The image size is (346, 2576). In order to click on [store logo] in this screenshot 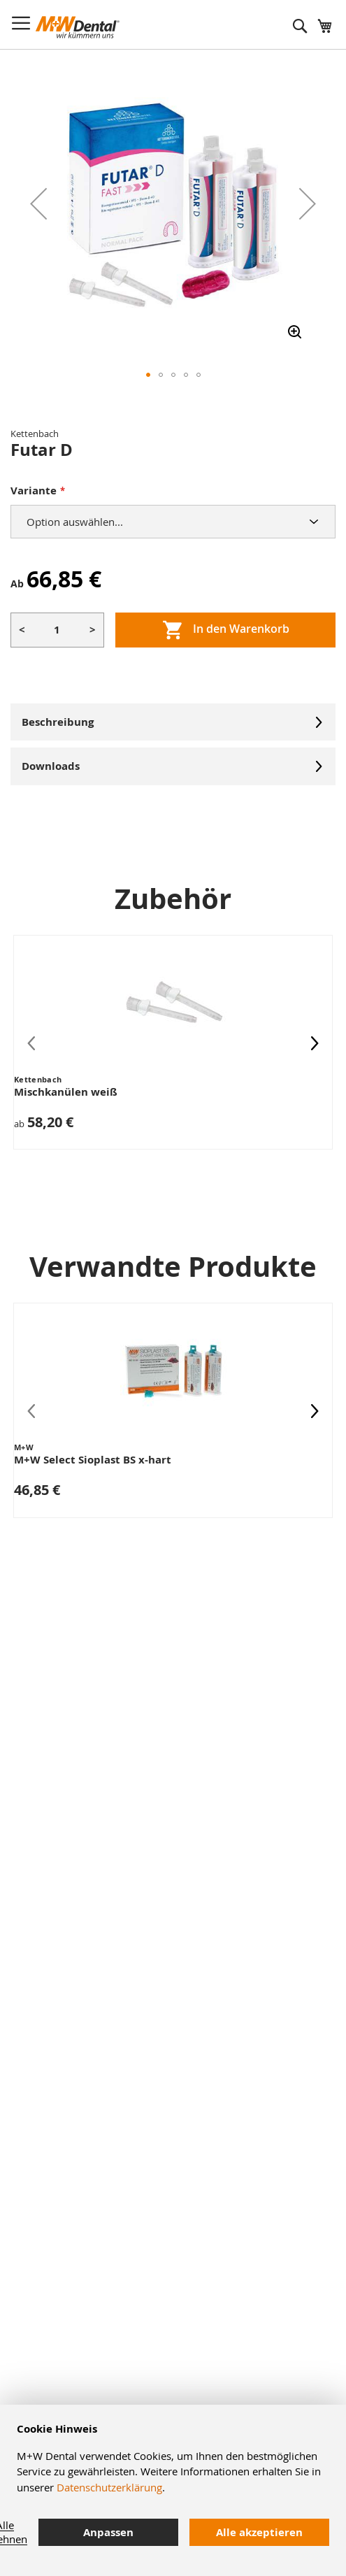, I will do `click(78, 27)`.